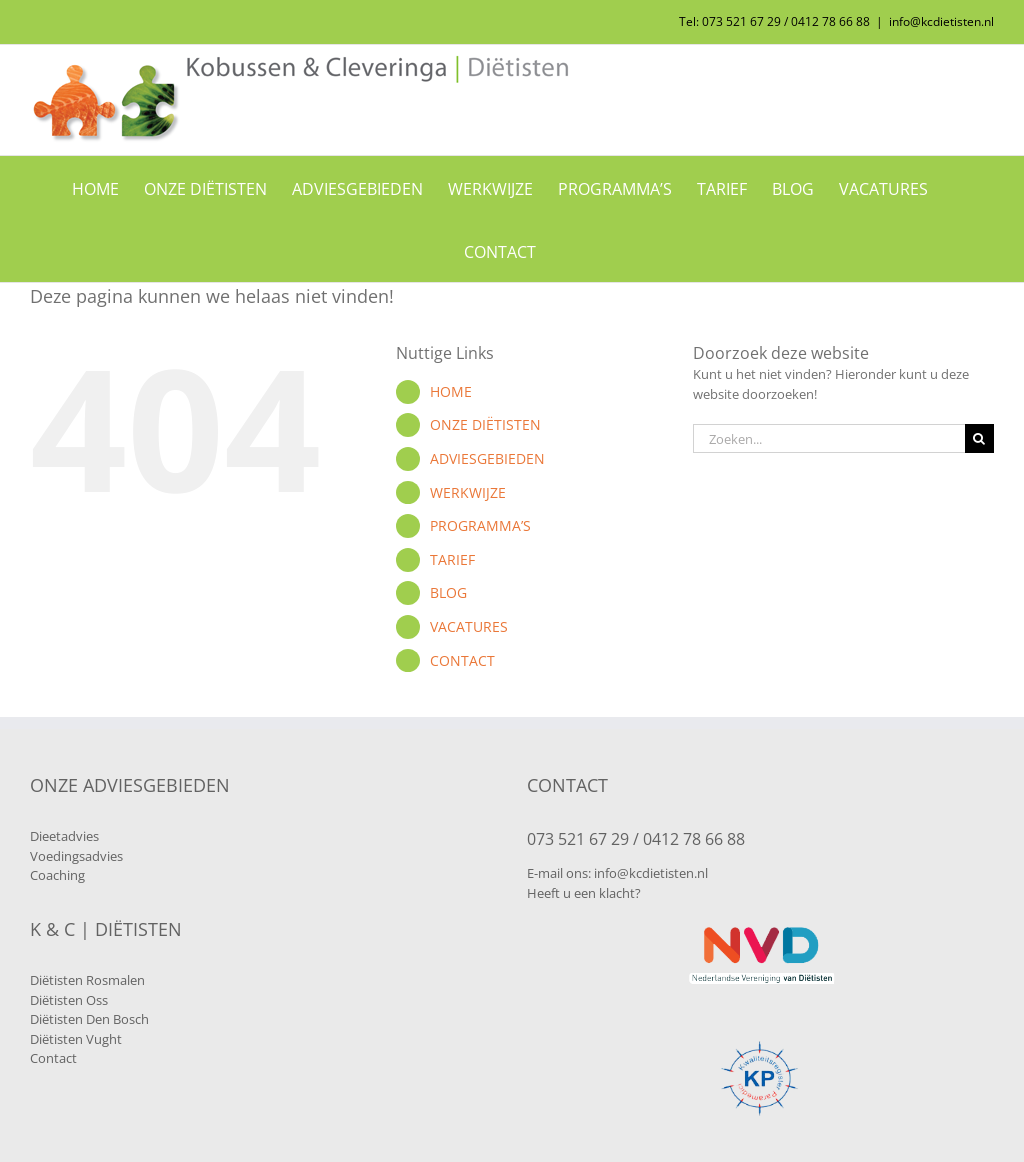 This screenshot has width=1024, height=1162. I want to click on [Zoeken...], so click(829, 438).